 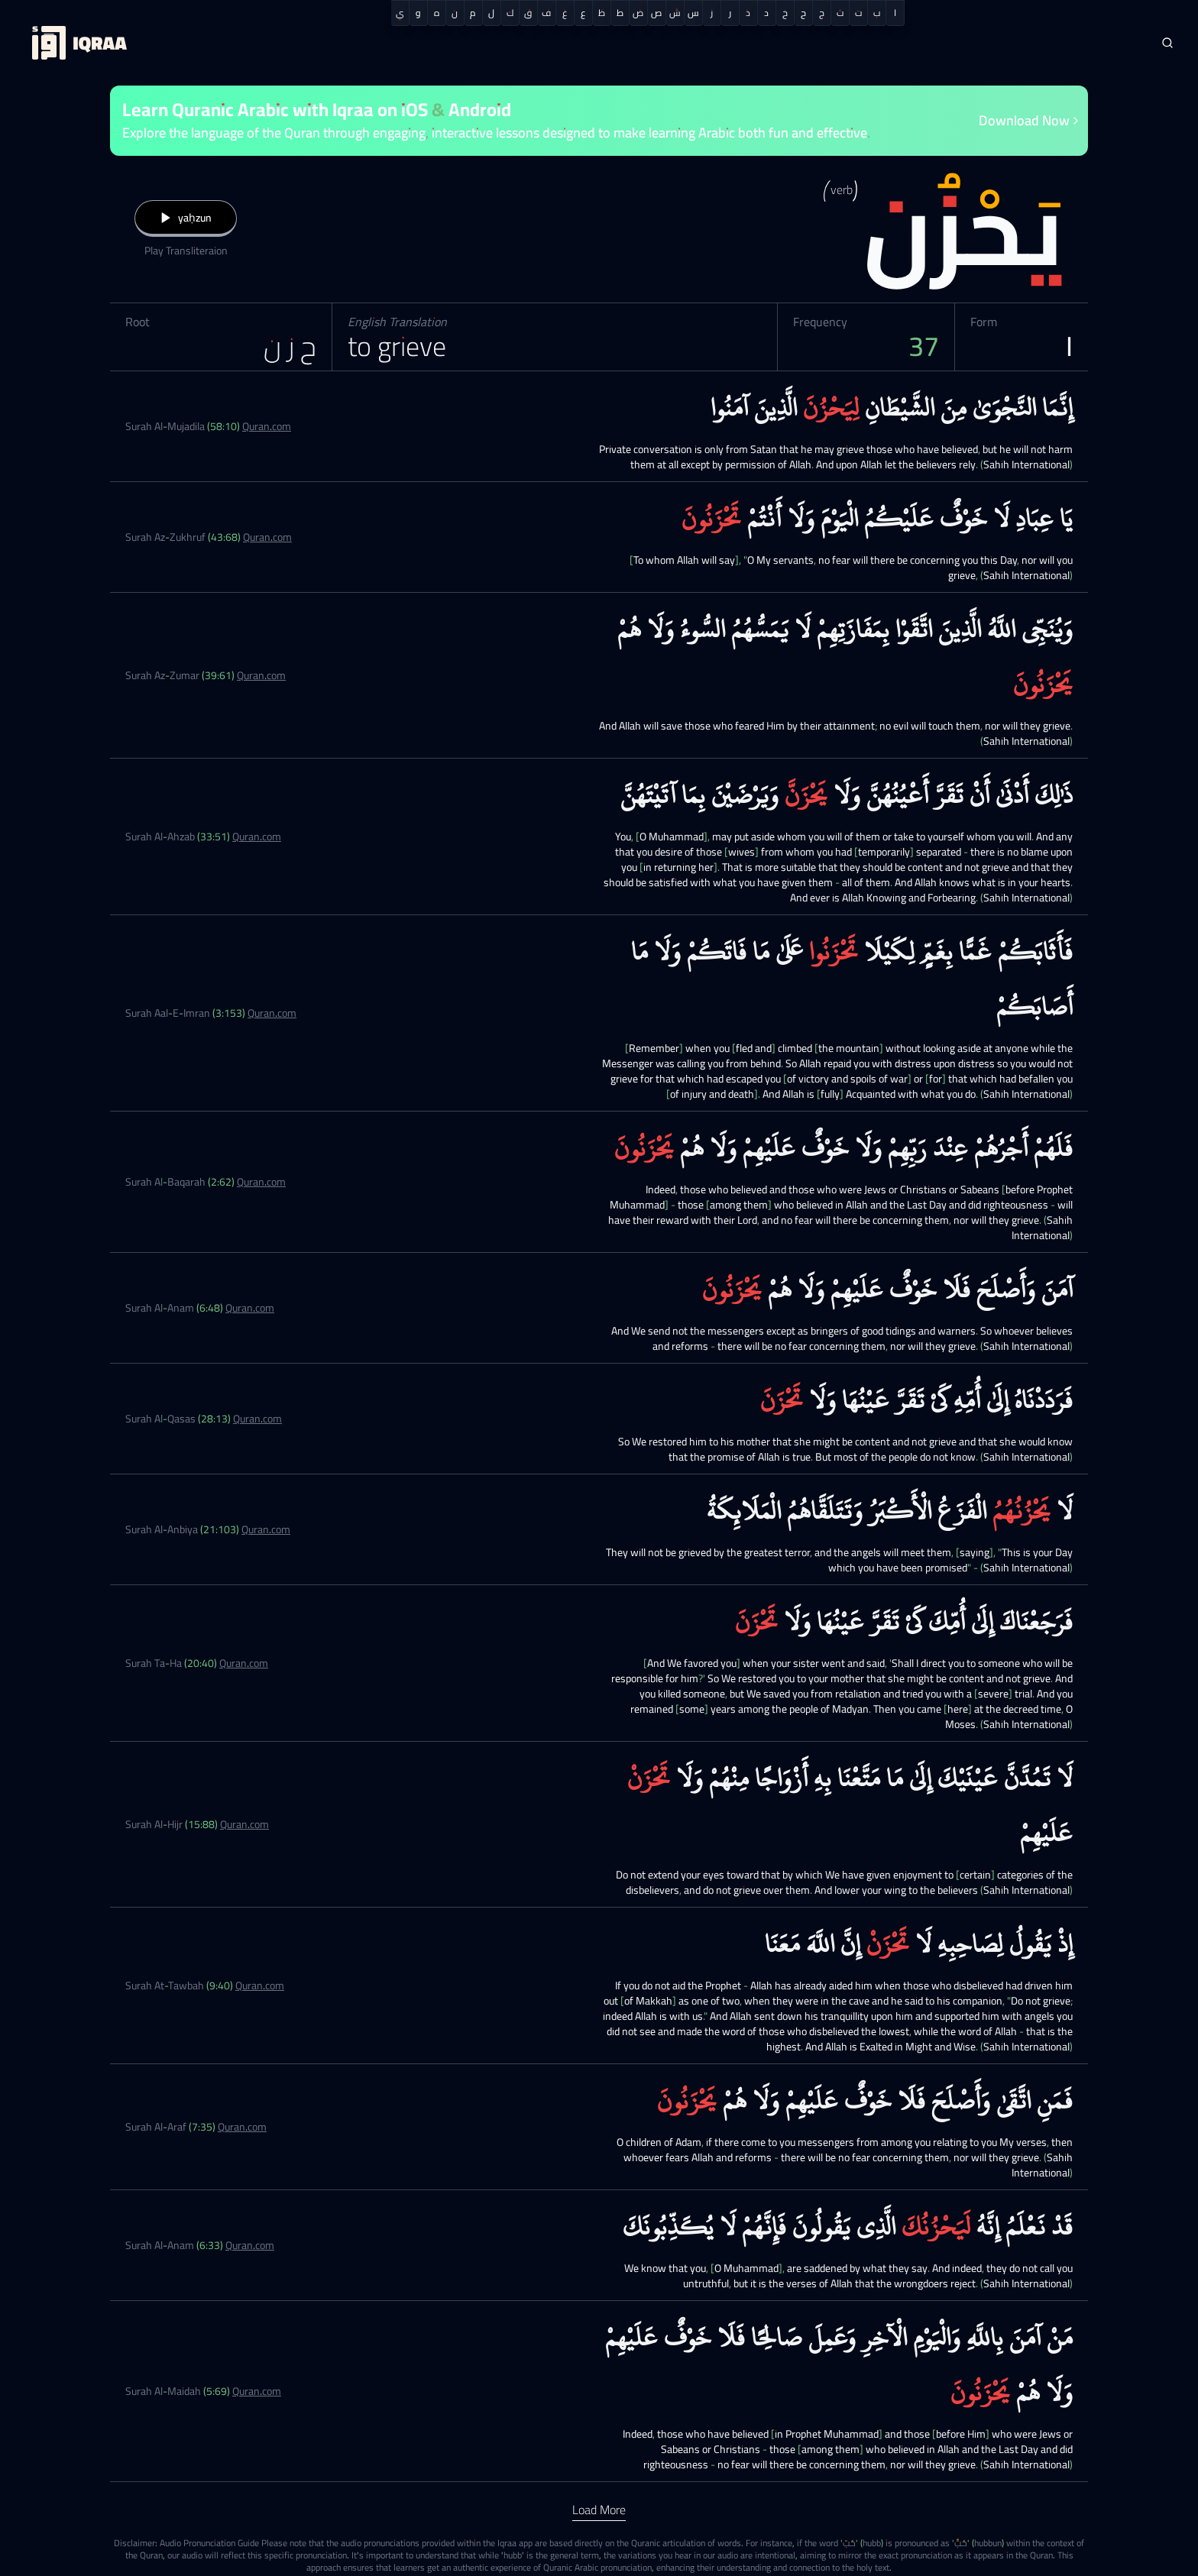 I want to click on Quran.com [Surah Al-Anbiya (21:103)], so click(x=265, y=1529).